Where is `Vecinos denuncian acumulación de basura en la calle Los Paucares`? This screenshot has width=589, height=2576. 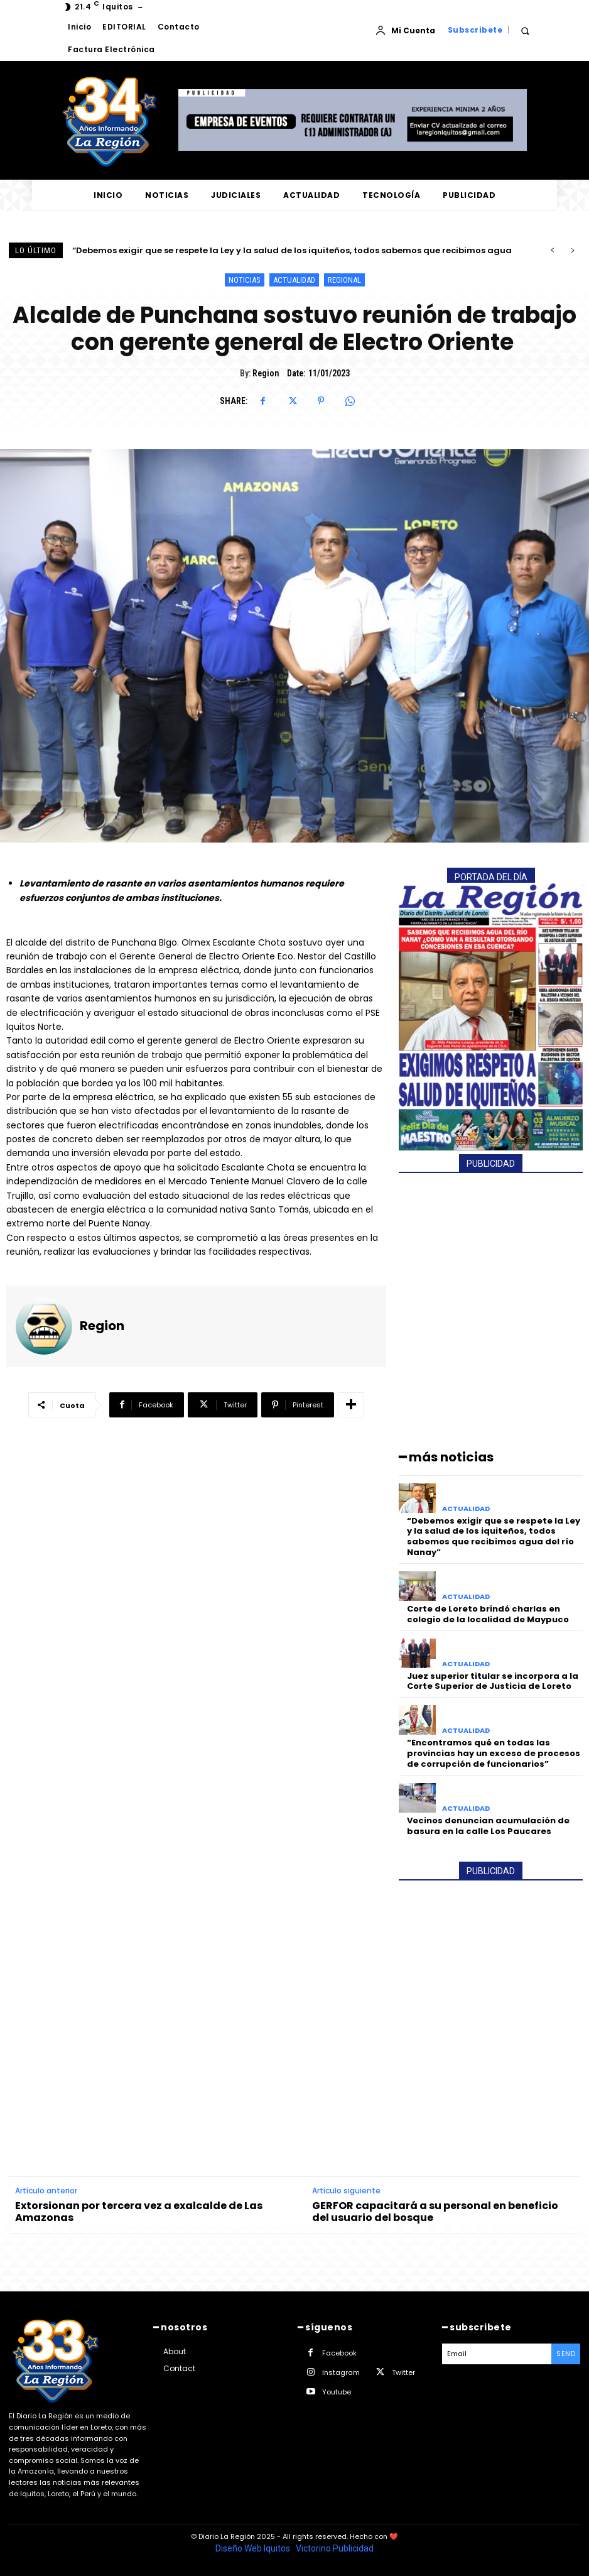
Vecinos denuncian acumulación de basura en la calle Los Paucares is located at coordinates (488, 1826).